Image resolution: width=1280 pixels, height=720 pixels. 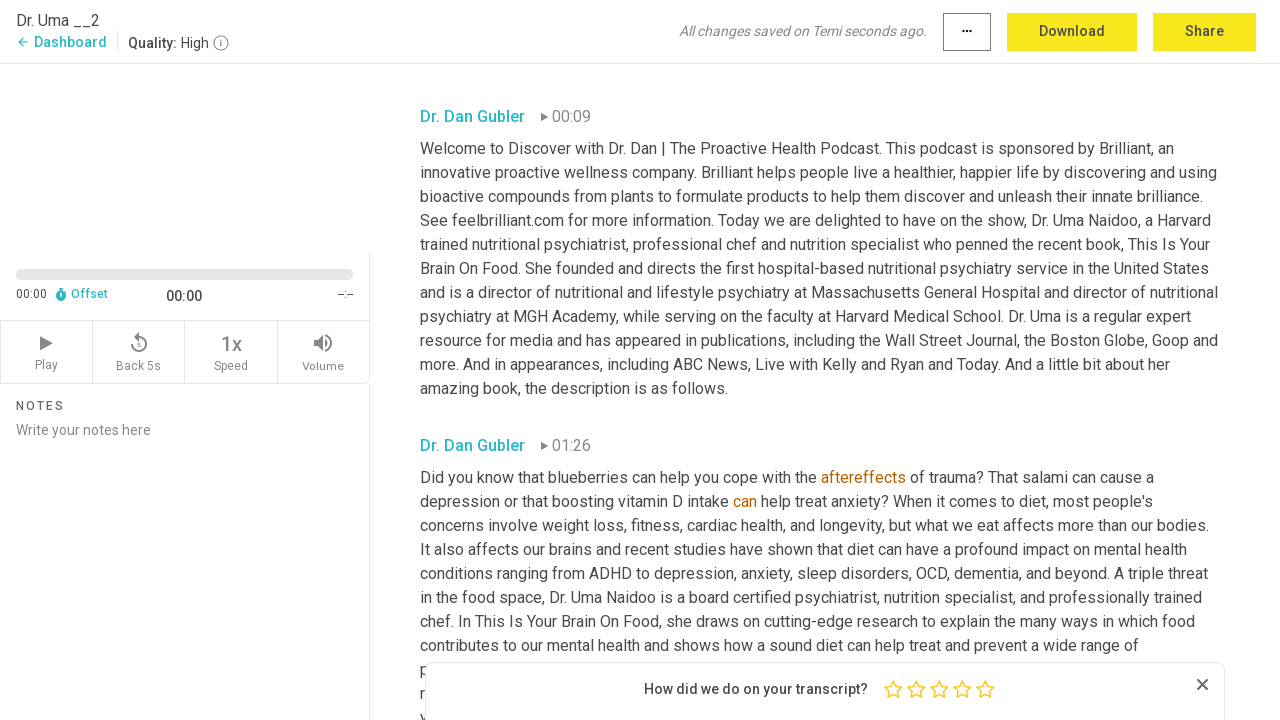 What do you see at coordinates (1204, 31) in the screenshot?
I see `Share` at bounding box center [1204, 31].